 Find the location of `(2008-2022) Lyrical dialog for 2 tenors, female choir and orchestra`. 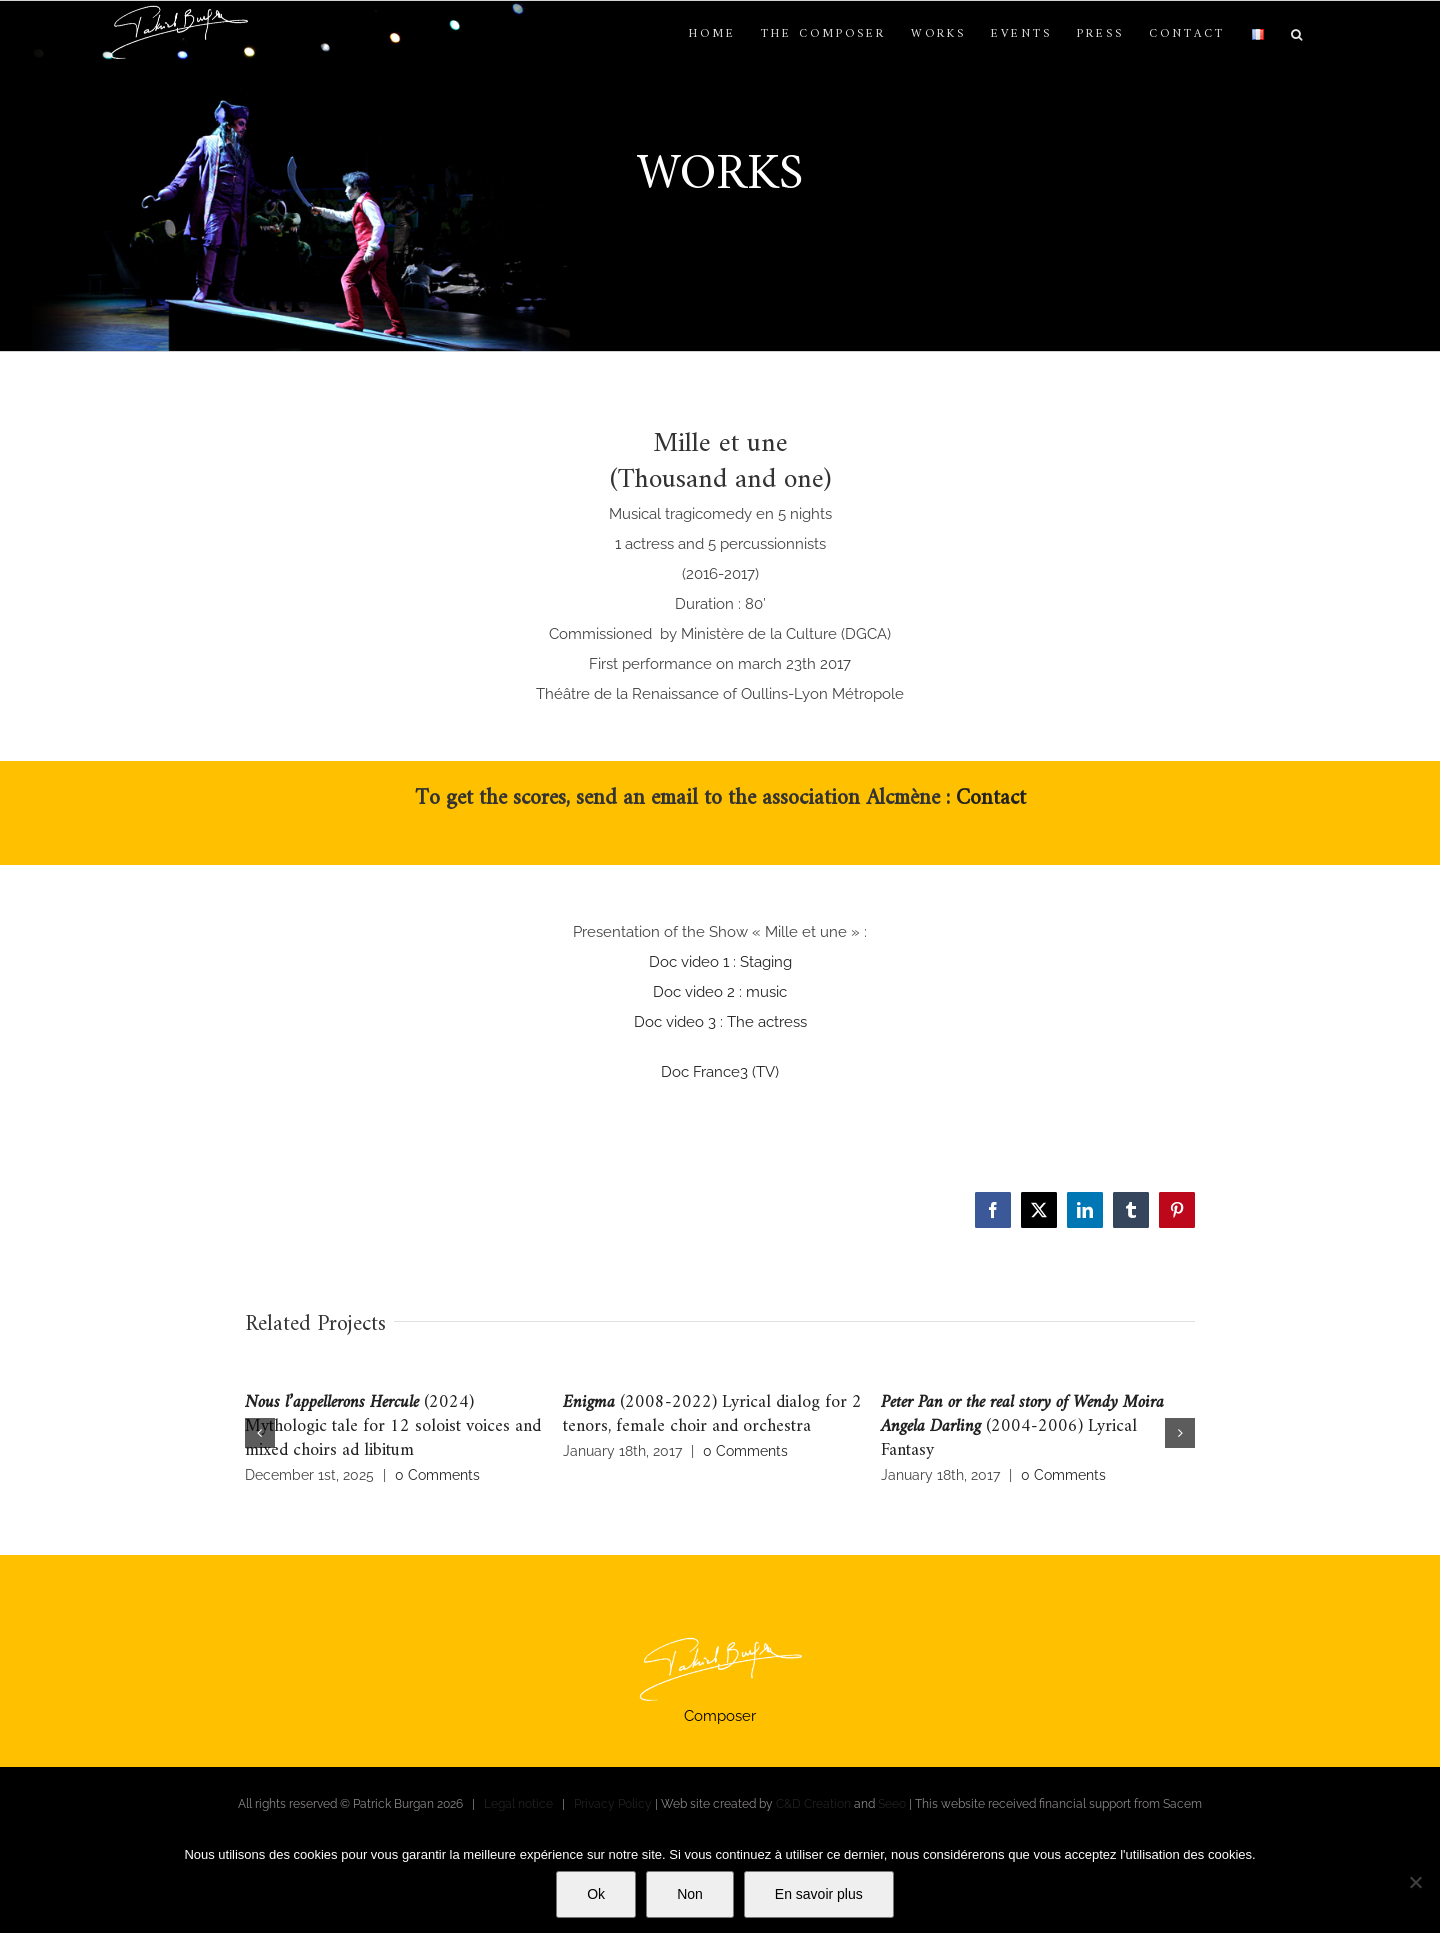

(2008-2022) Lyrical dialog for 2 tenors, female choir and orchestra is located at coordinates (712, 1414).